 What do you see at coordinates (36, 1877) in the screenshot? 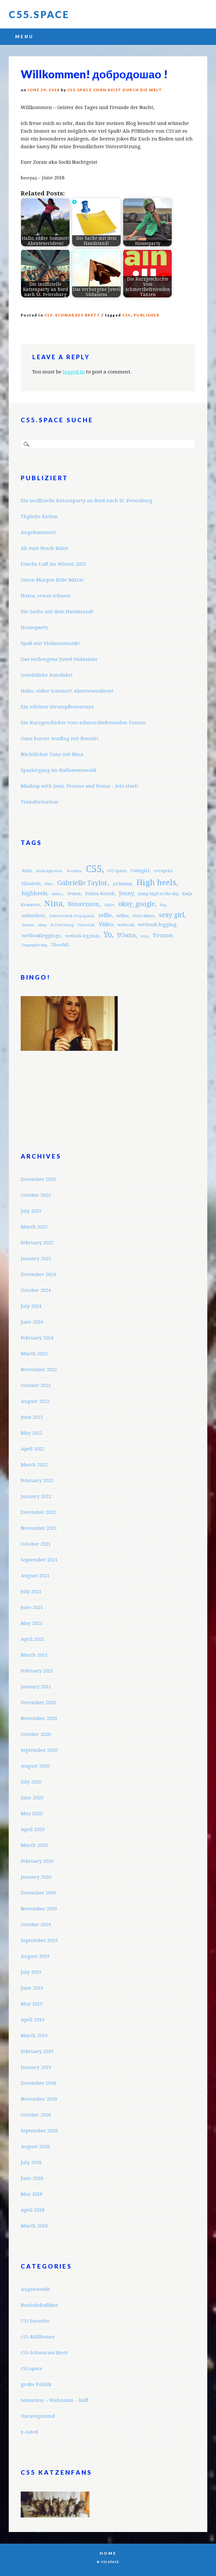
I see `January 2020` at bounding box center [36, 1877].